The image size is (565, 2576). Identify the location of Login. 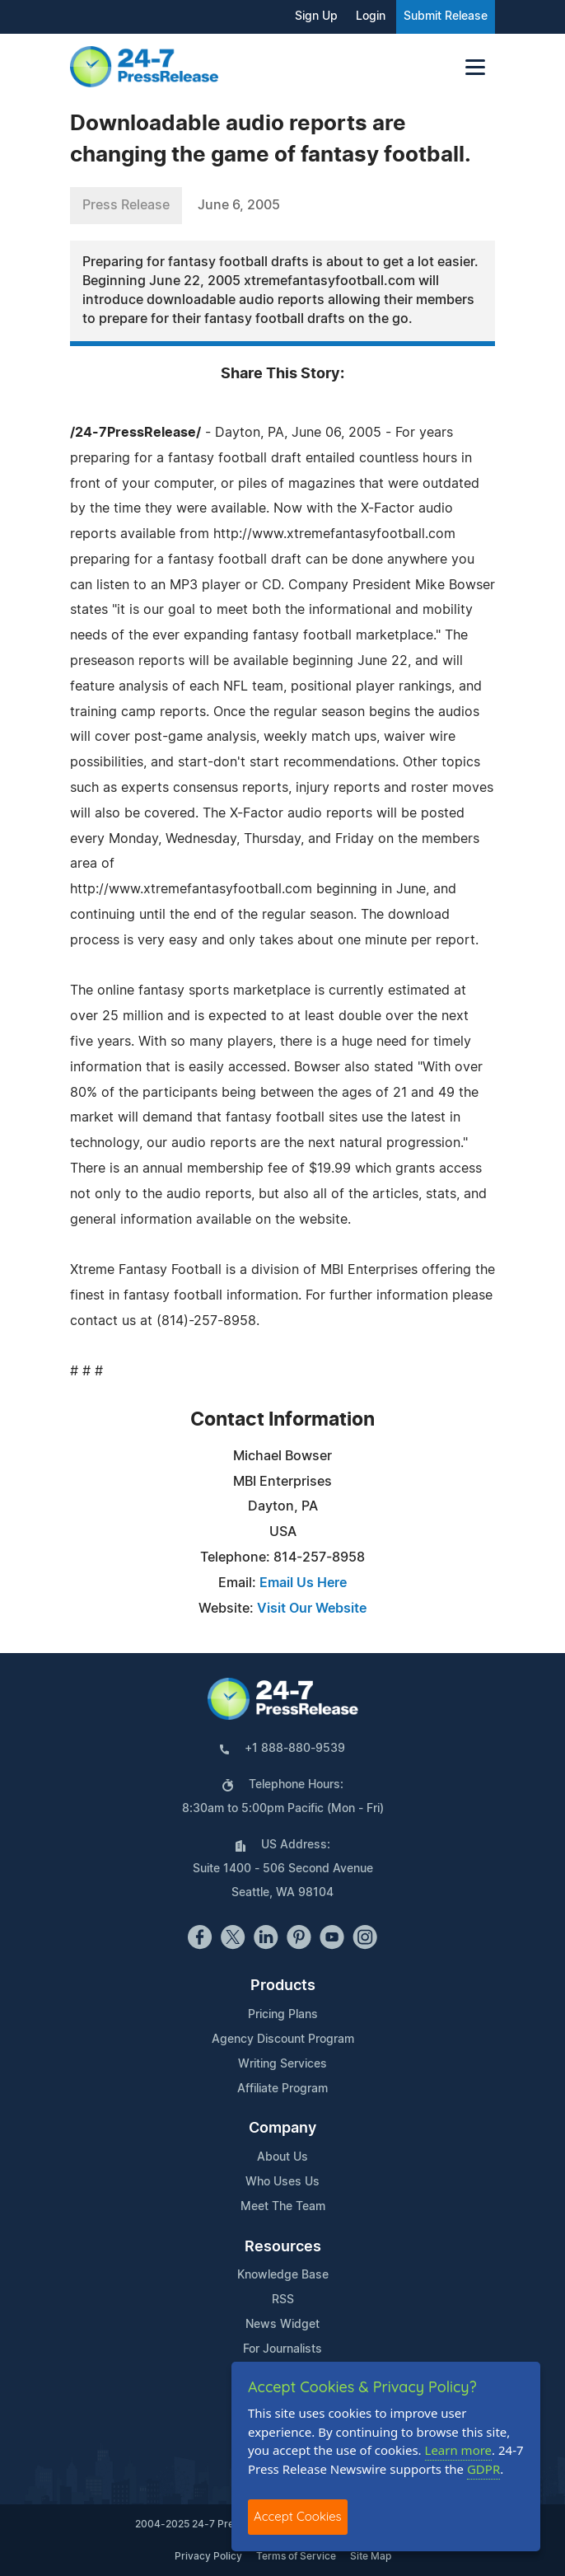
(370, 16).